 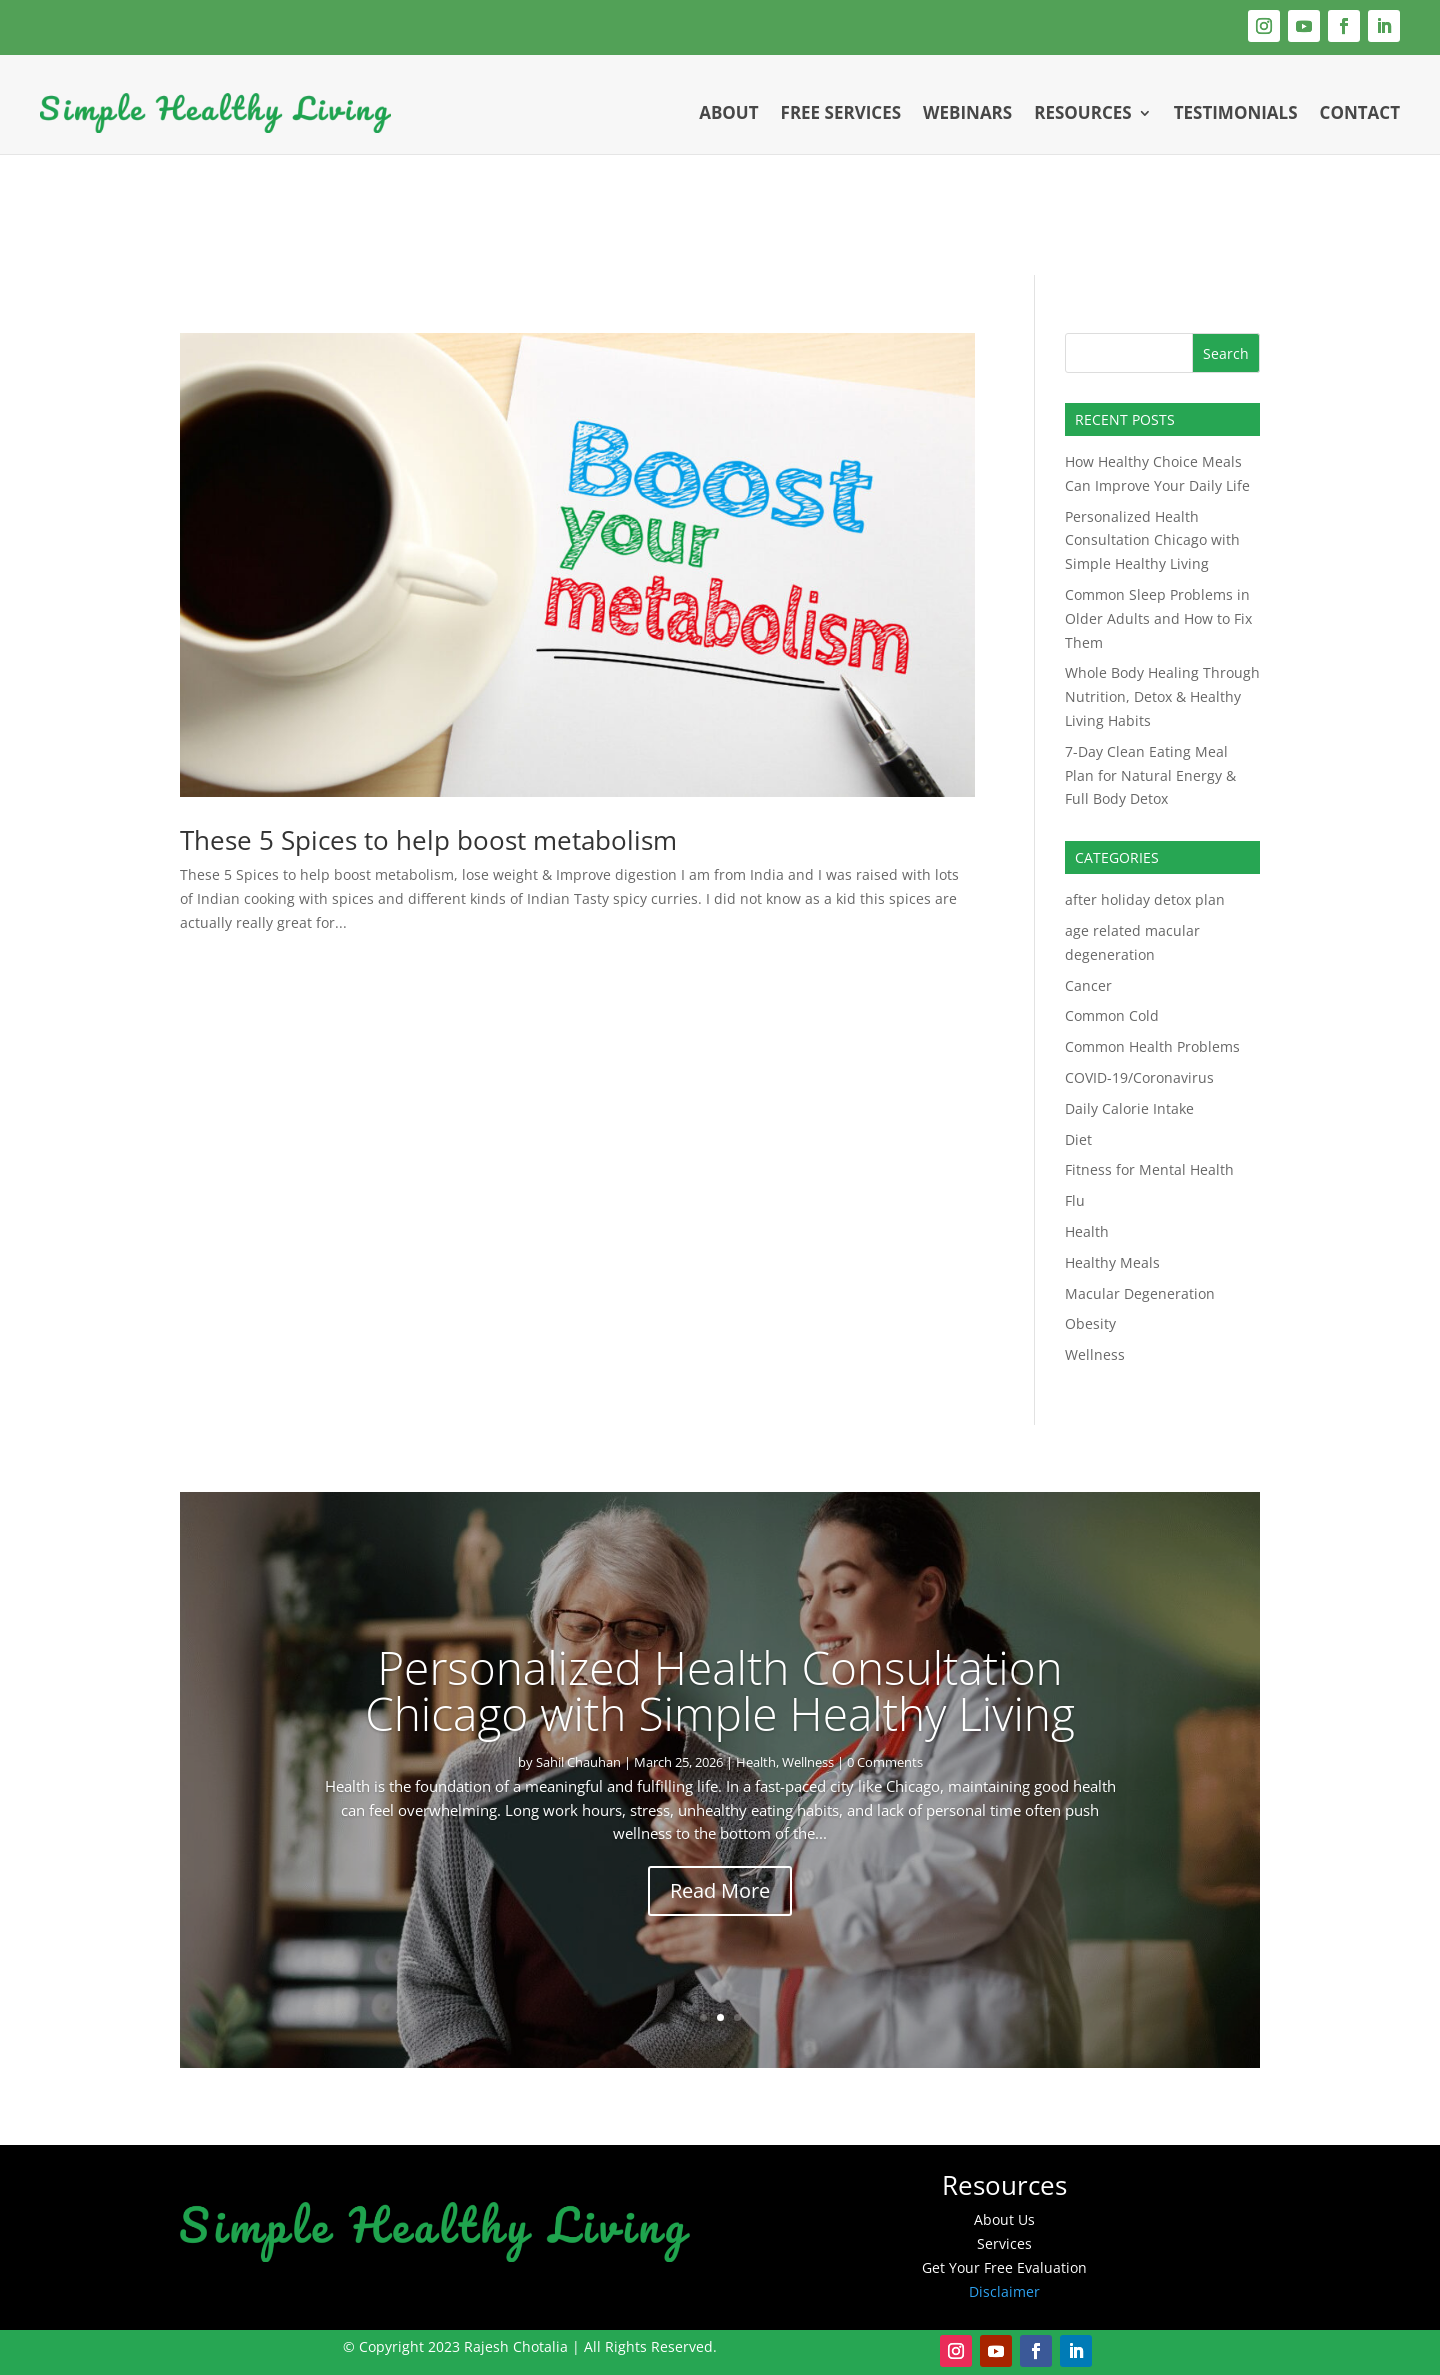 I want to click on Health, so click(x=1087, y=1231).